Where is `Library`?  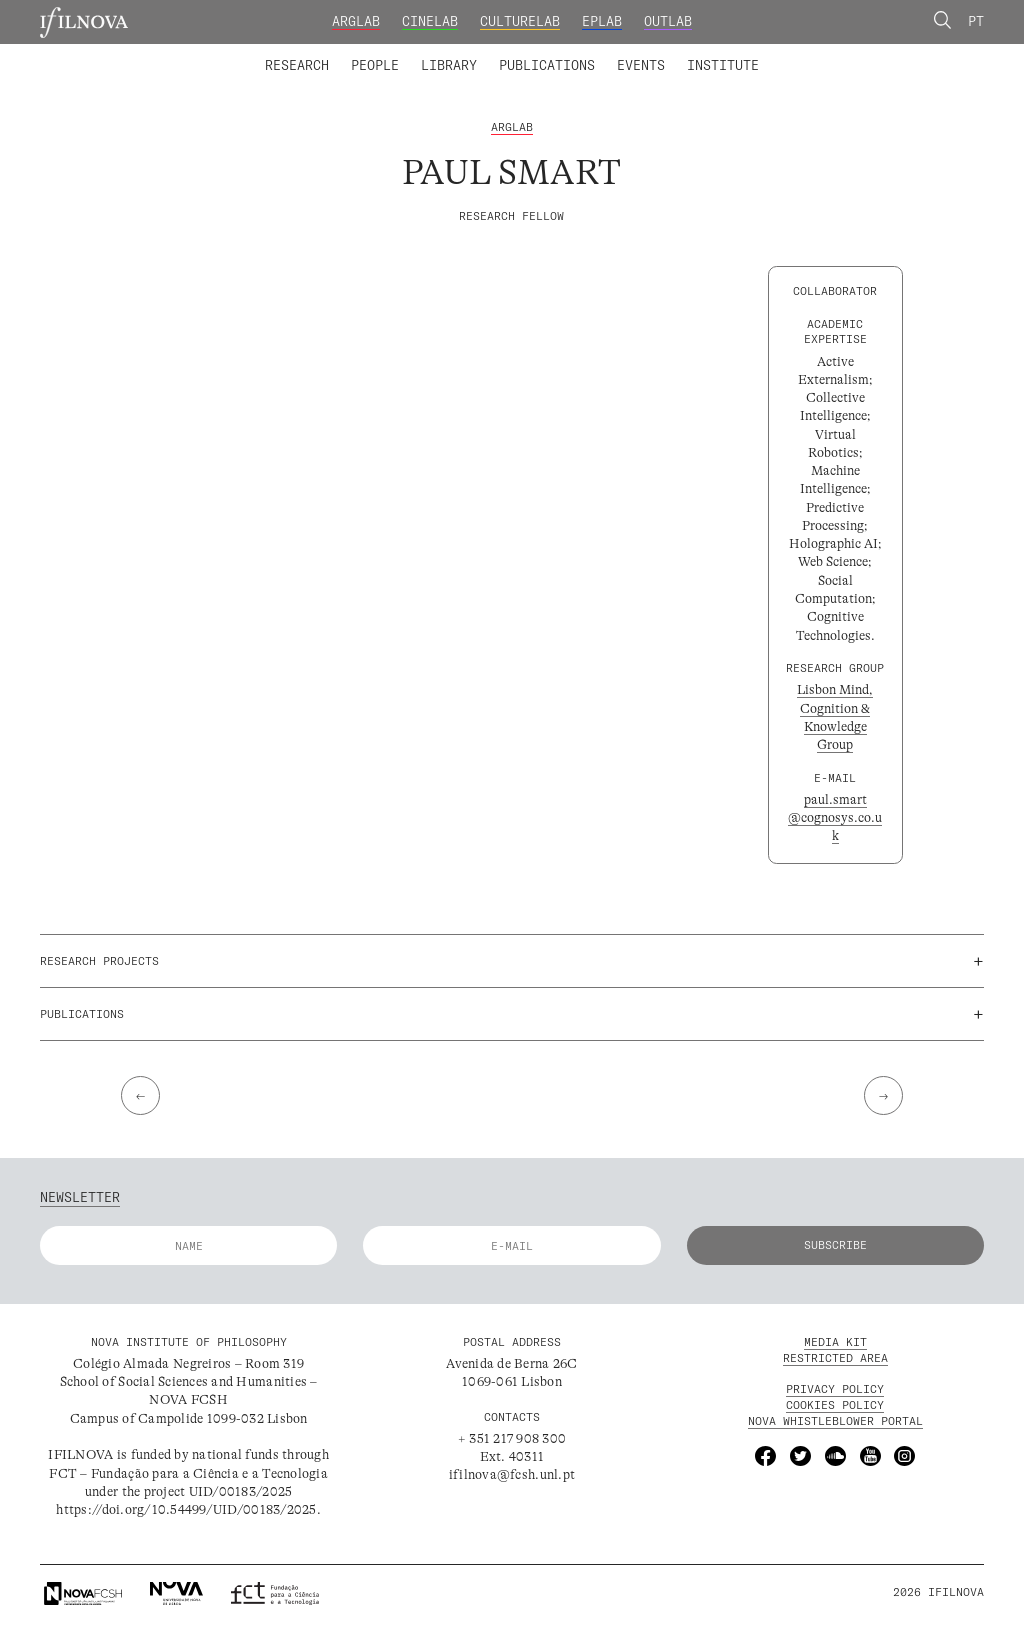
Library is located at coordinates (449, 65).